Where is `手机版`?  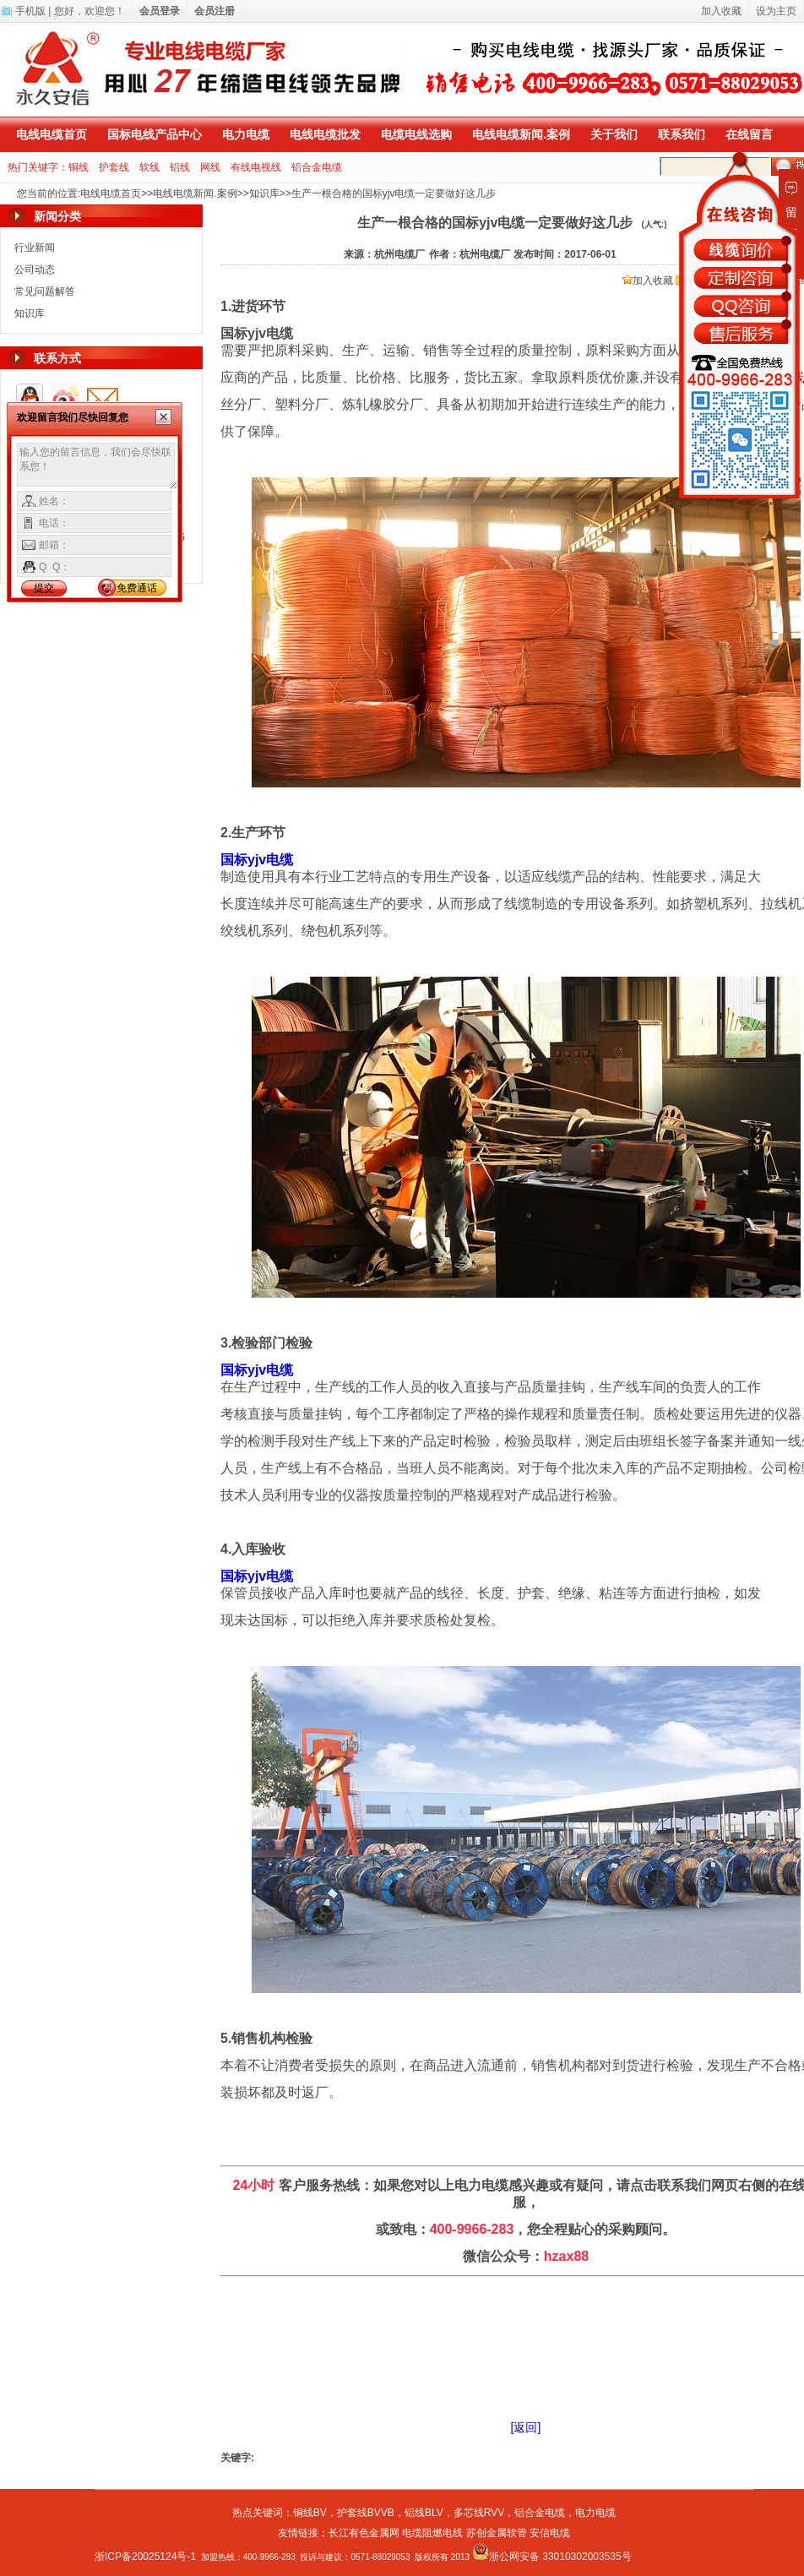
手机版 is located at coordinates (30, 11).